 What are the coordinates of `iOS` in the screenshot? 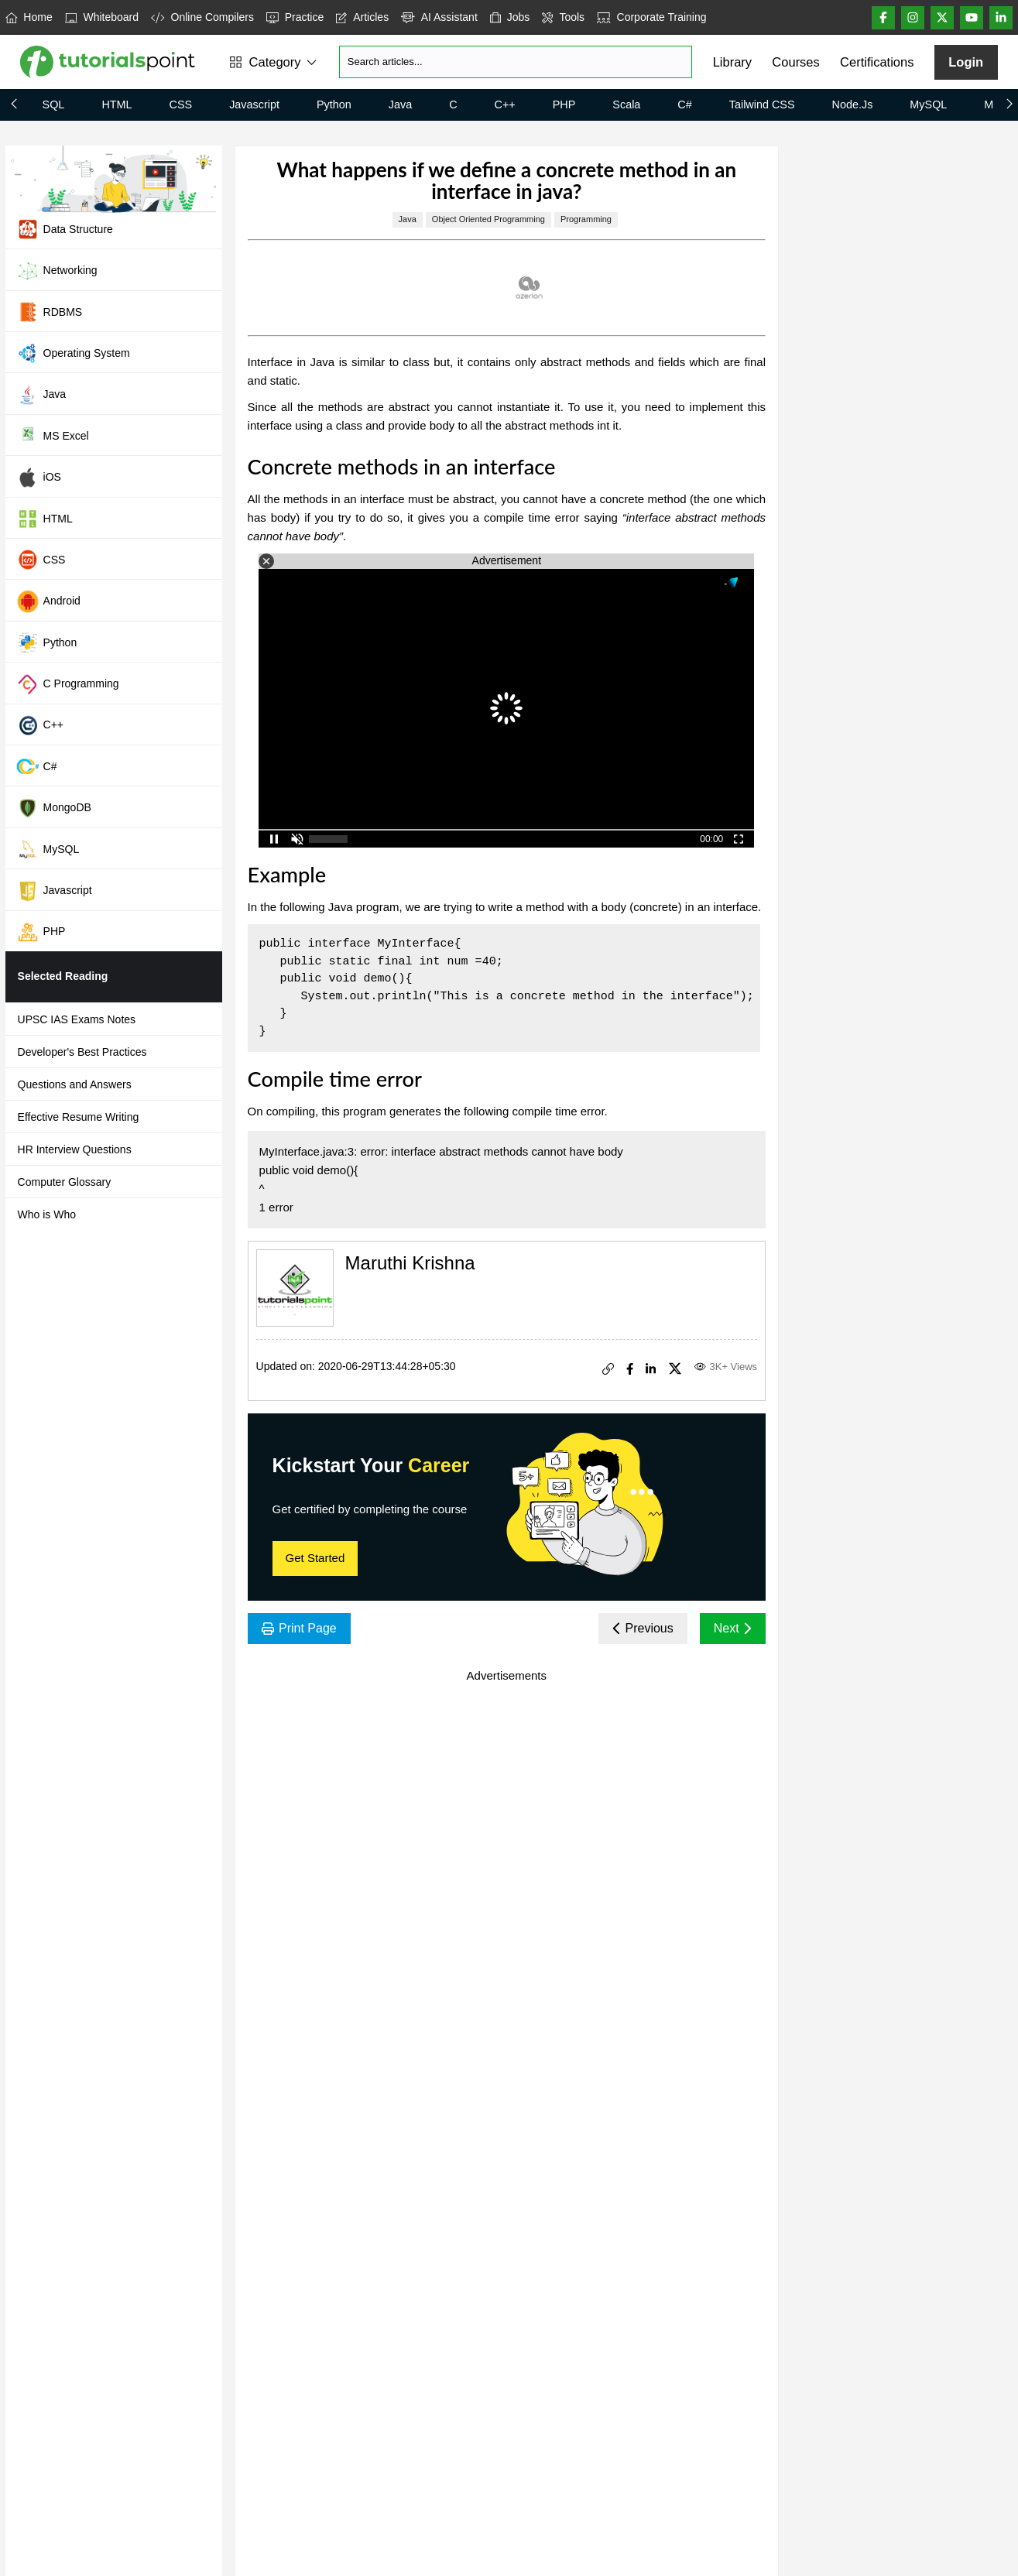 It's located at (38, 477).